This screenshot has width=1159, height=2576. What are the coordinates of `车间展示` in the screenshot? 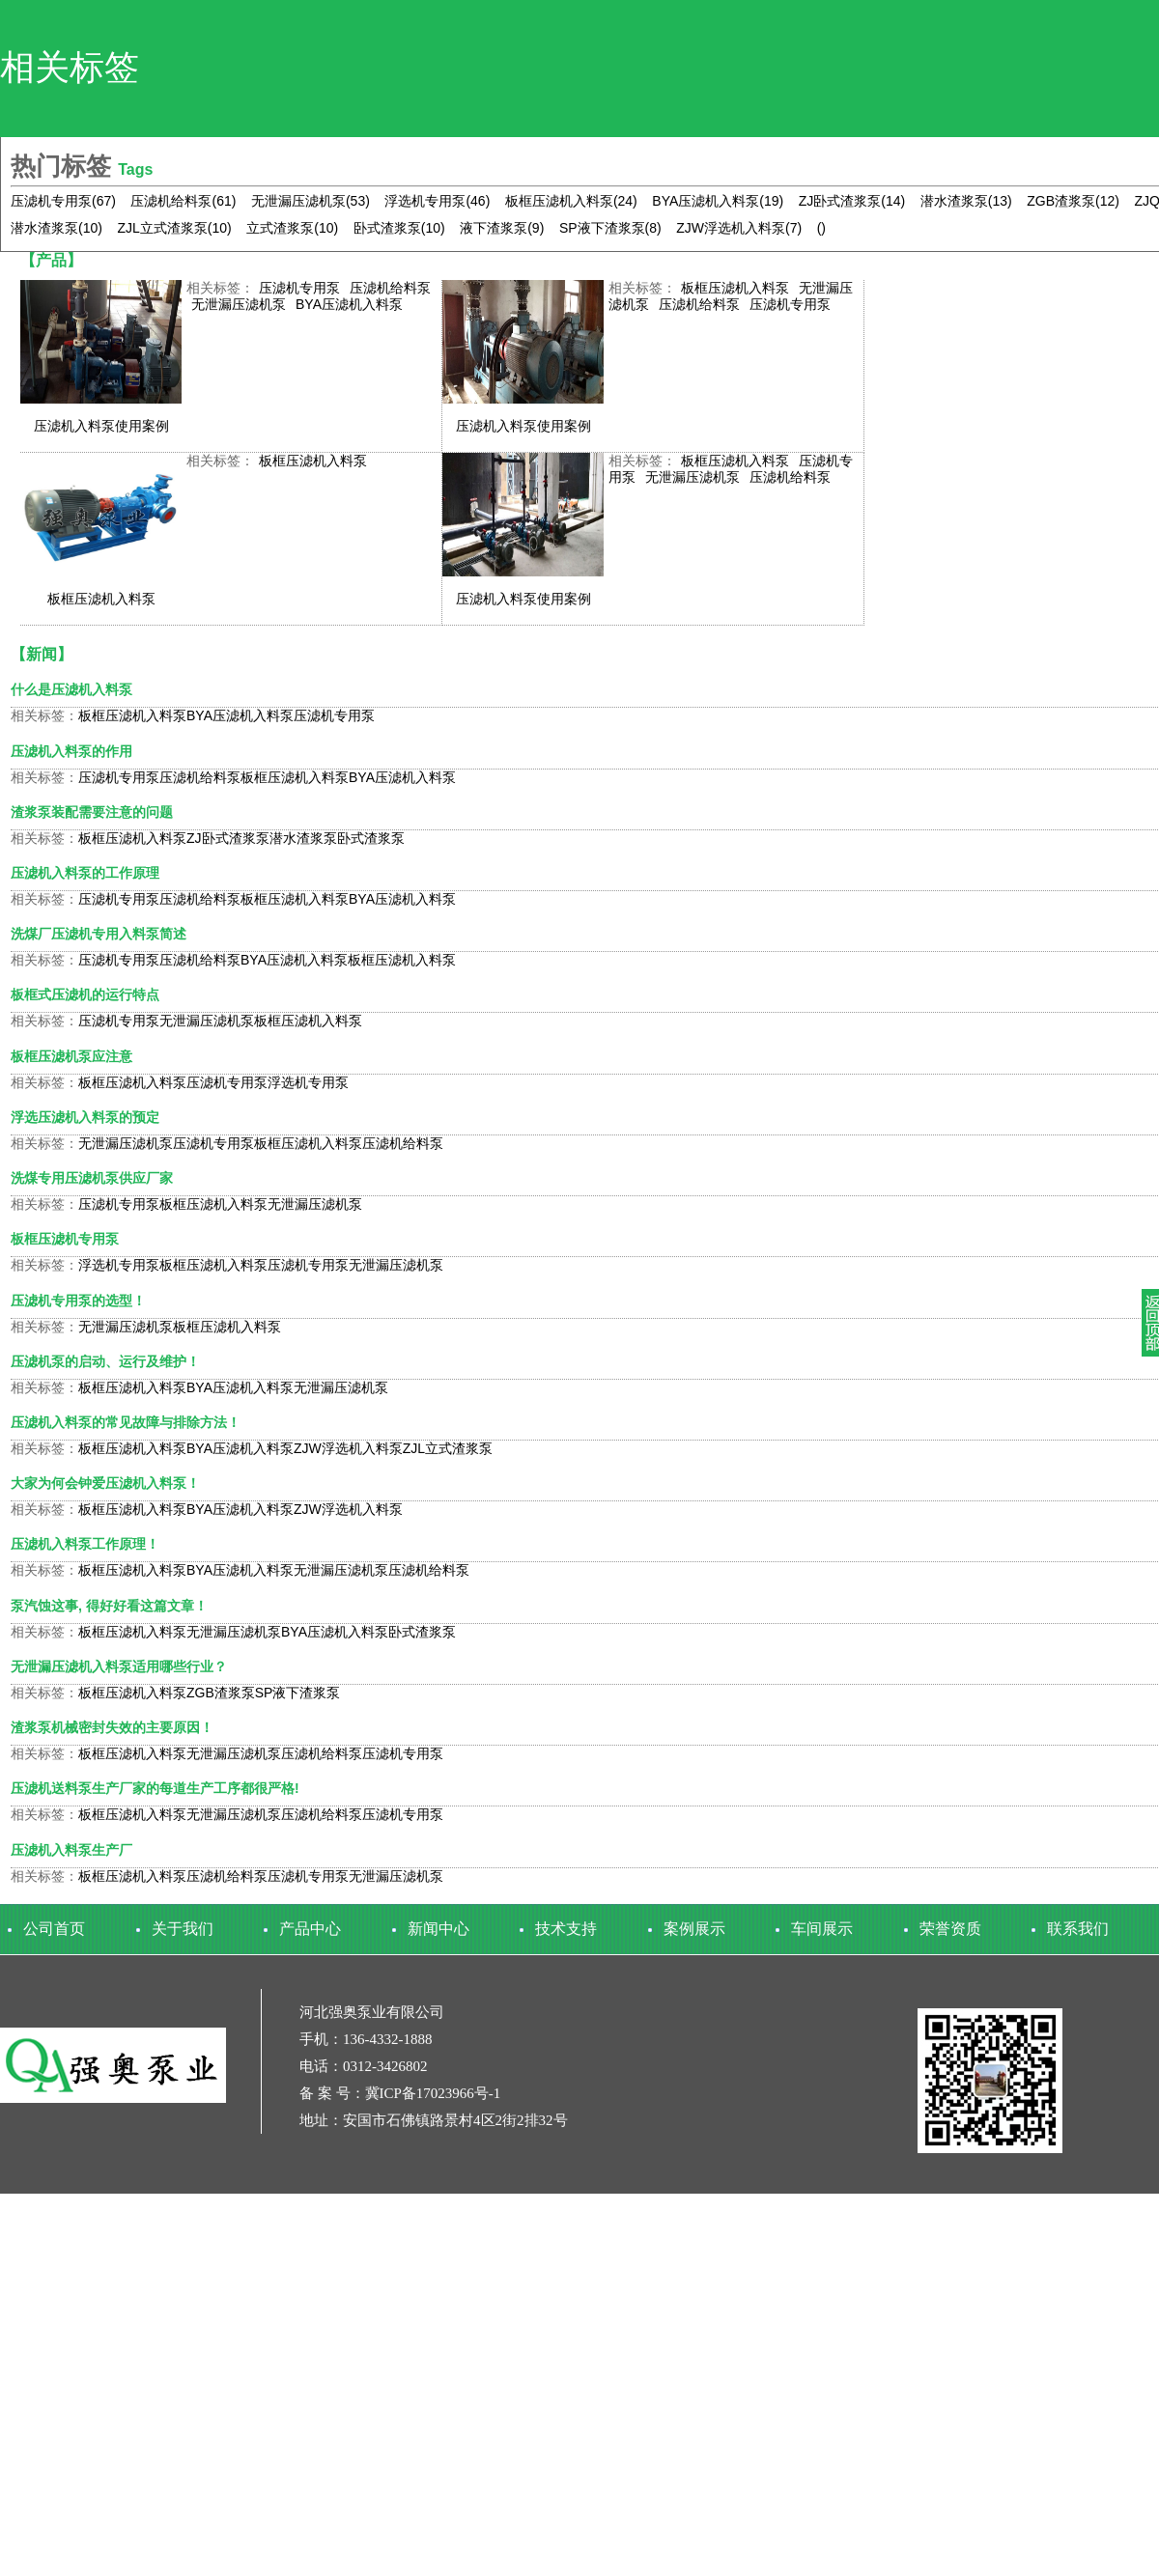 It's located at (822, 1928).